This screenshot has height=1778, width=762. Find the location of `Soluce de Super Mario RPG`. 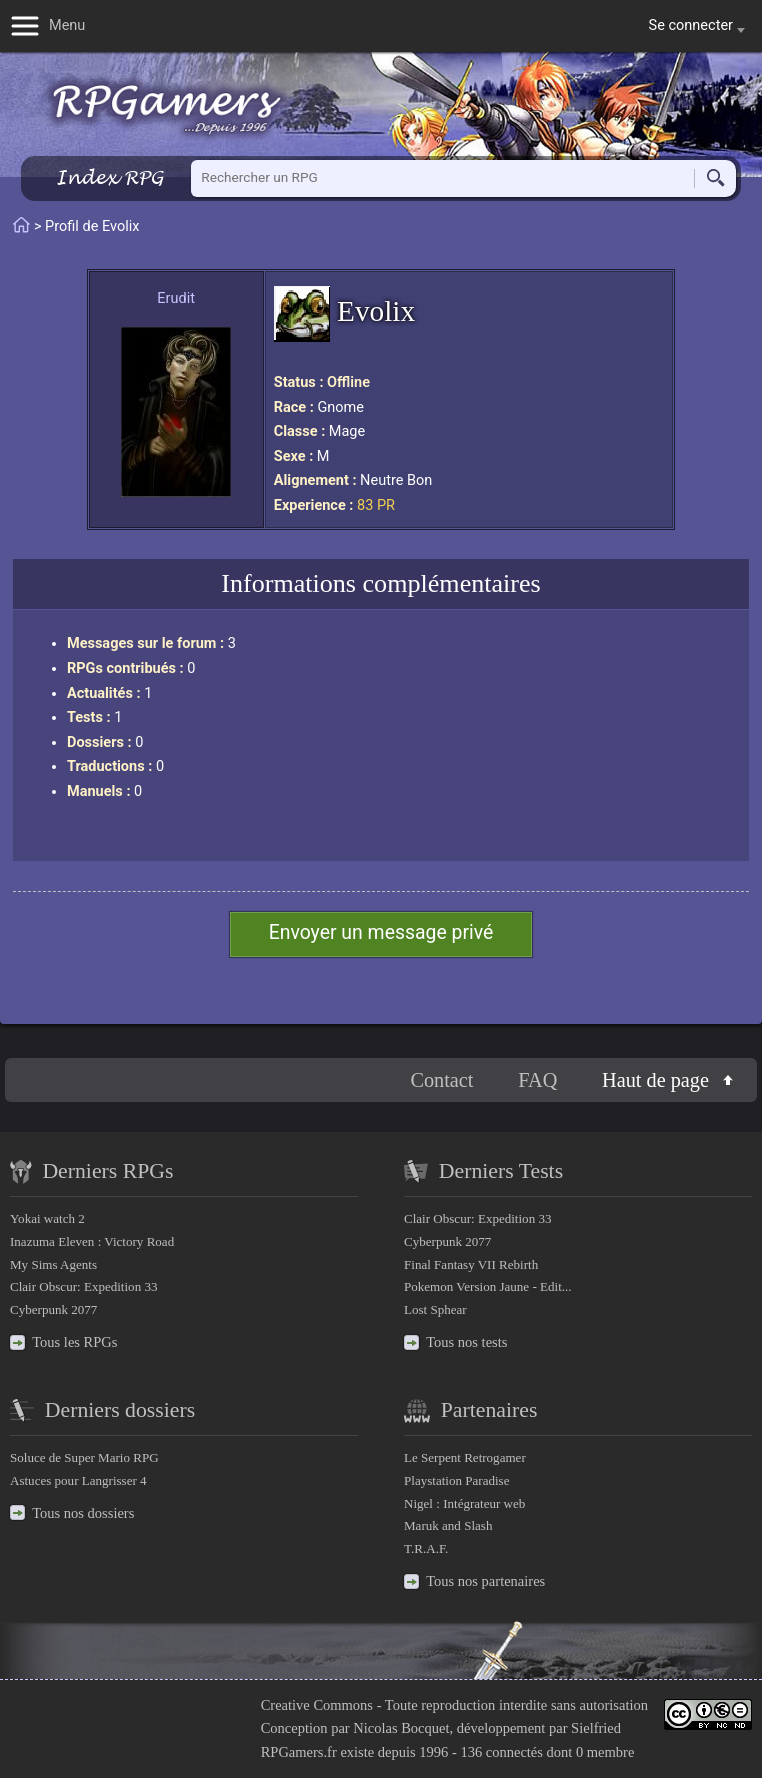

Soluce de Super Mario RPG is located at coordinates (84, 1457).